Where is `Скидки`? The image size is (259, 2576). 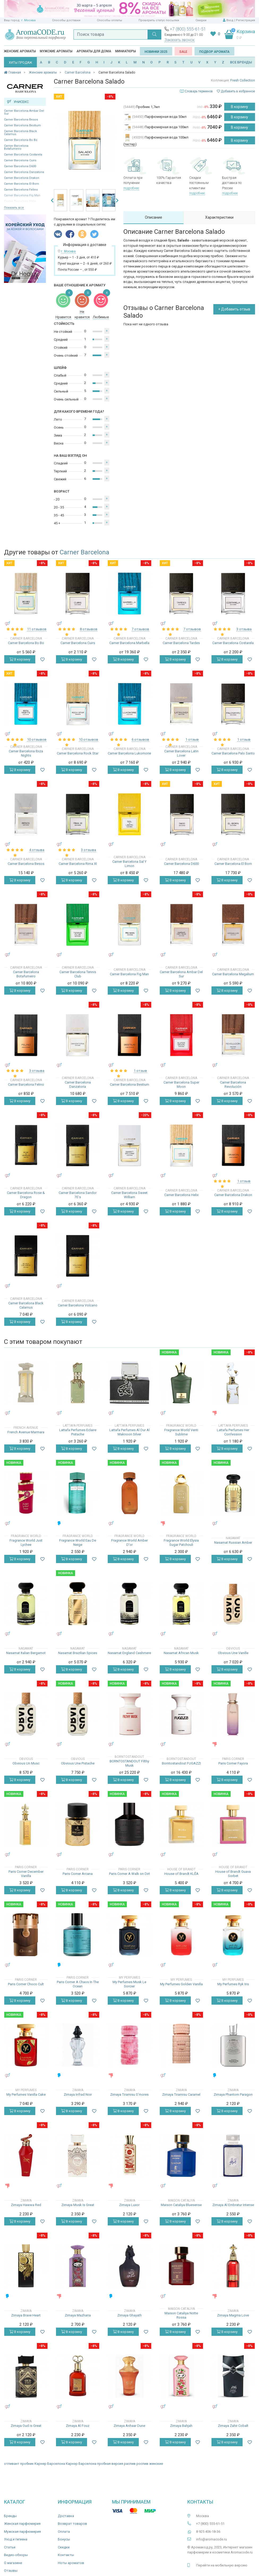
Скидки is located at coordinates (201, 20).